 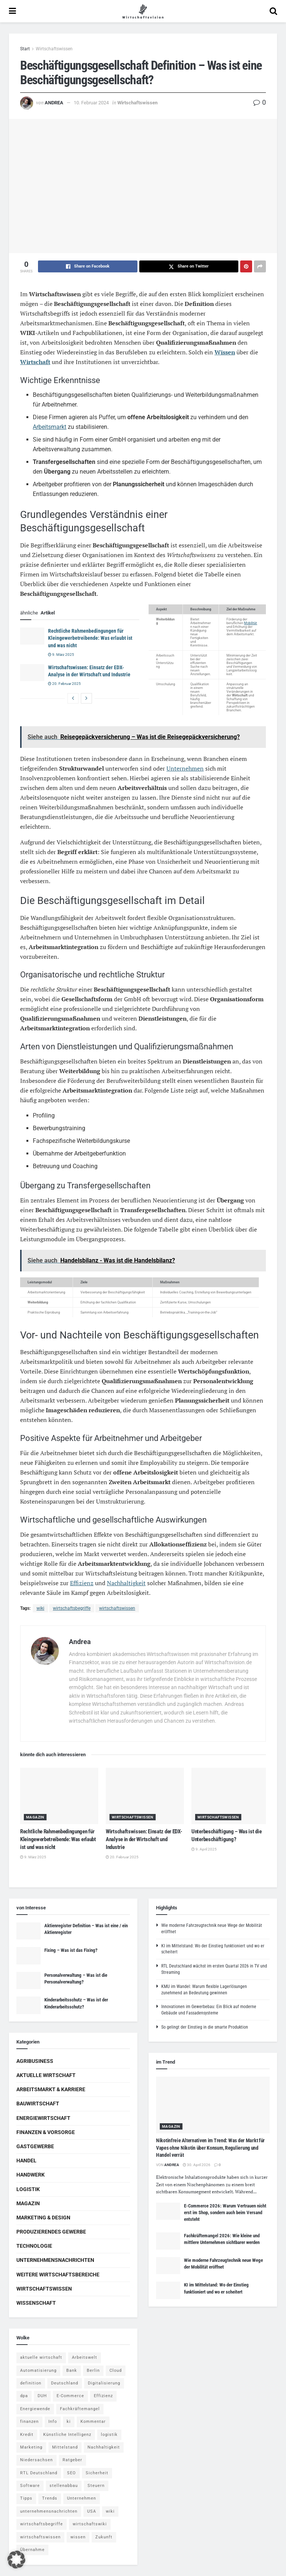 I want to click on [Read article: Personalverwaltung – Was ist die Personalverwaltung?], so click(x=28, y=1980).